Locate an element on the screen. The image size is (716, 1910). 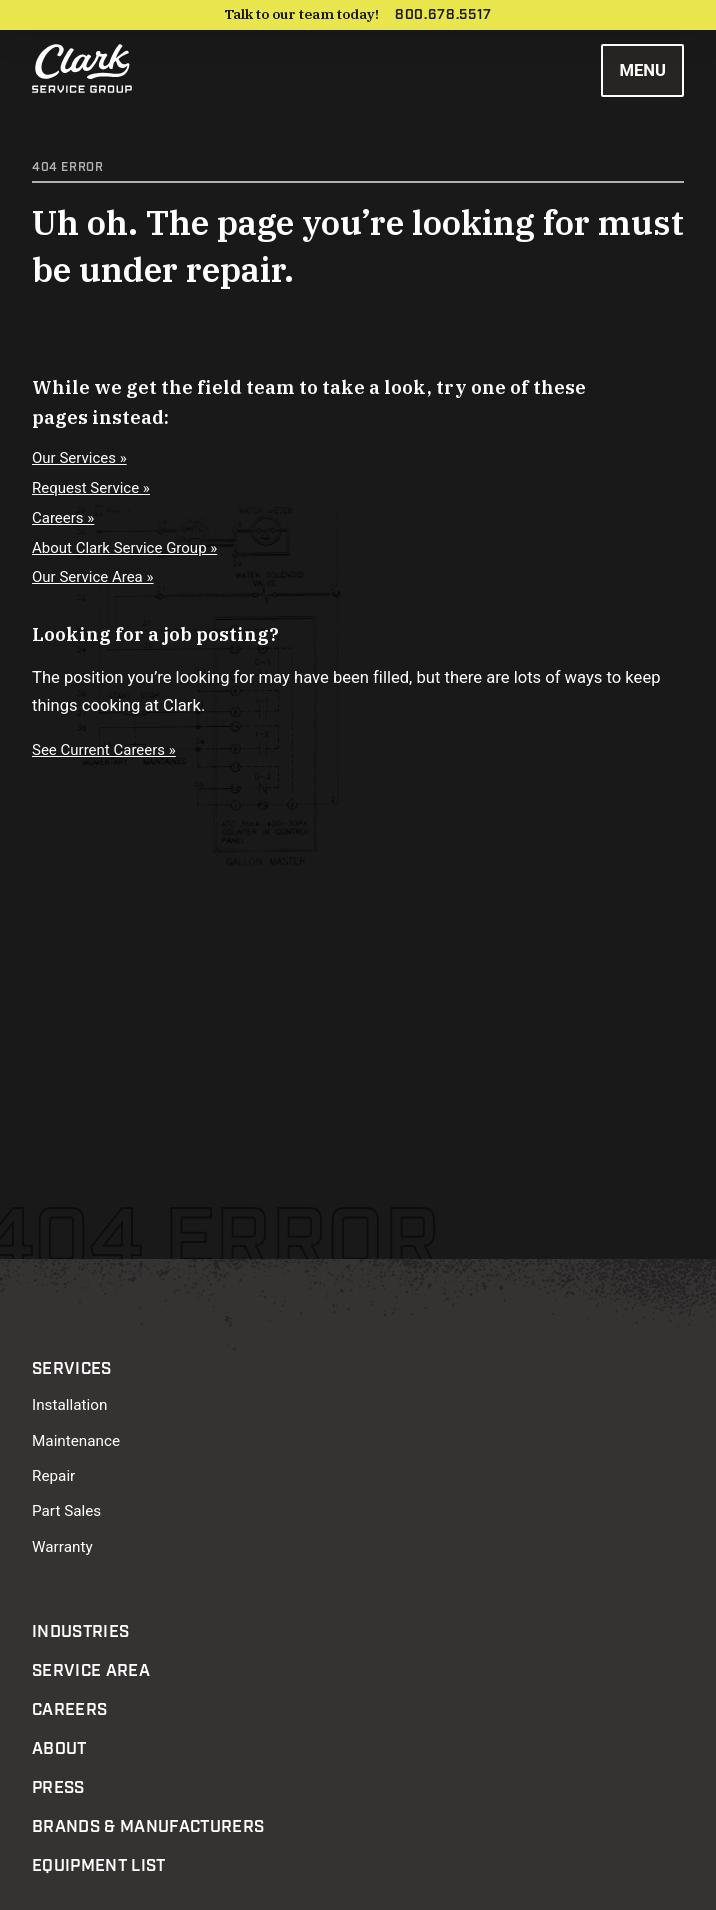
Our Services » is located at coordinates (79, 458).